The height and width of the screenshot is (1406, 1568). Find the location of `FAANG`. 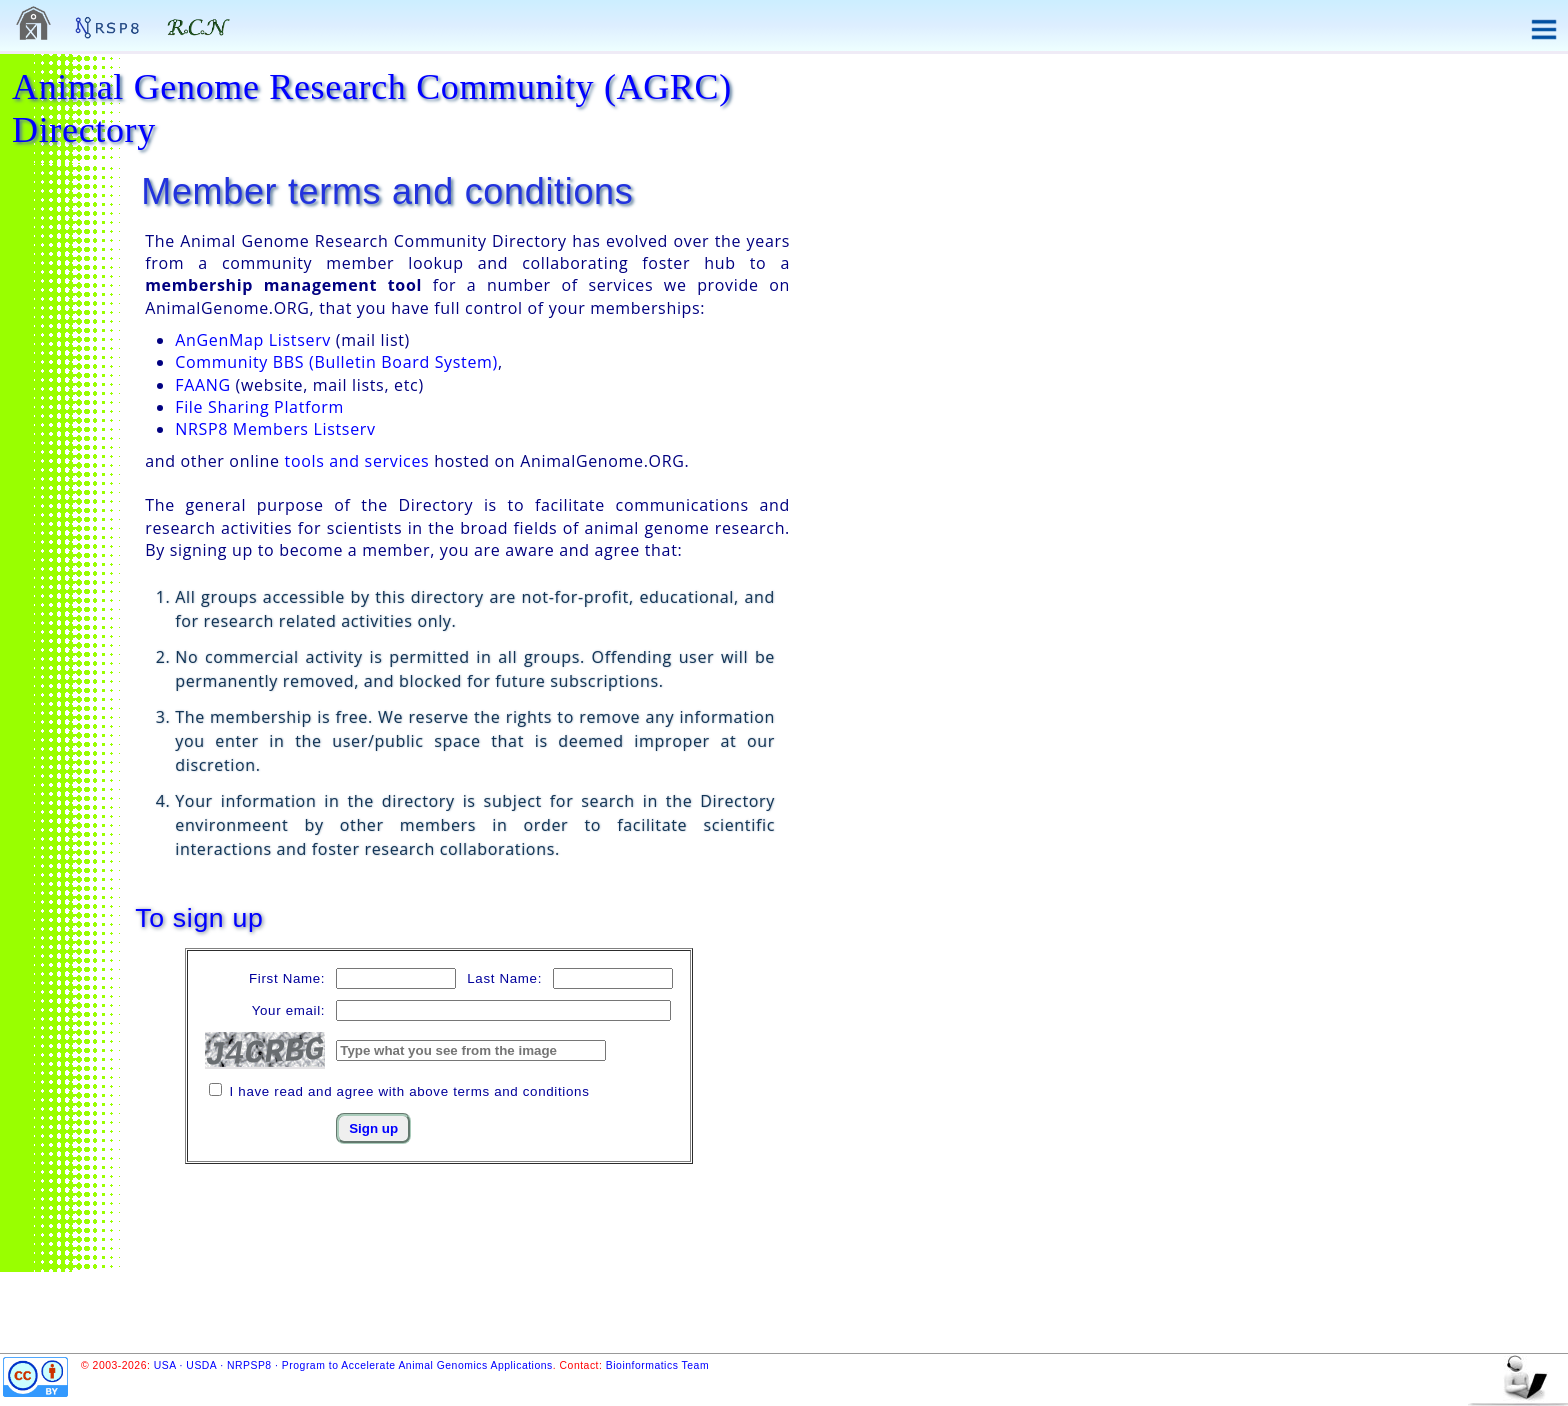

FAANG is located at coordinates (203, 385).